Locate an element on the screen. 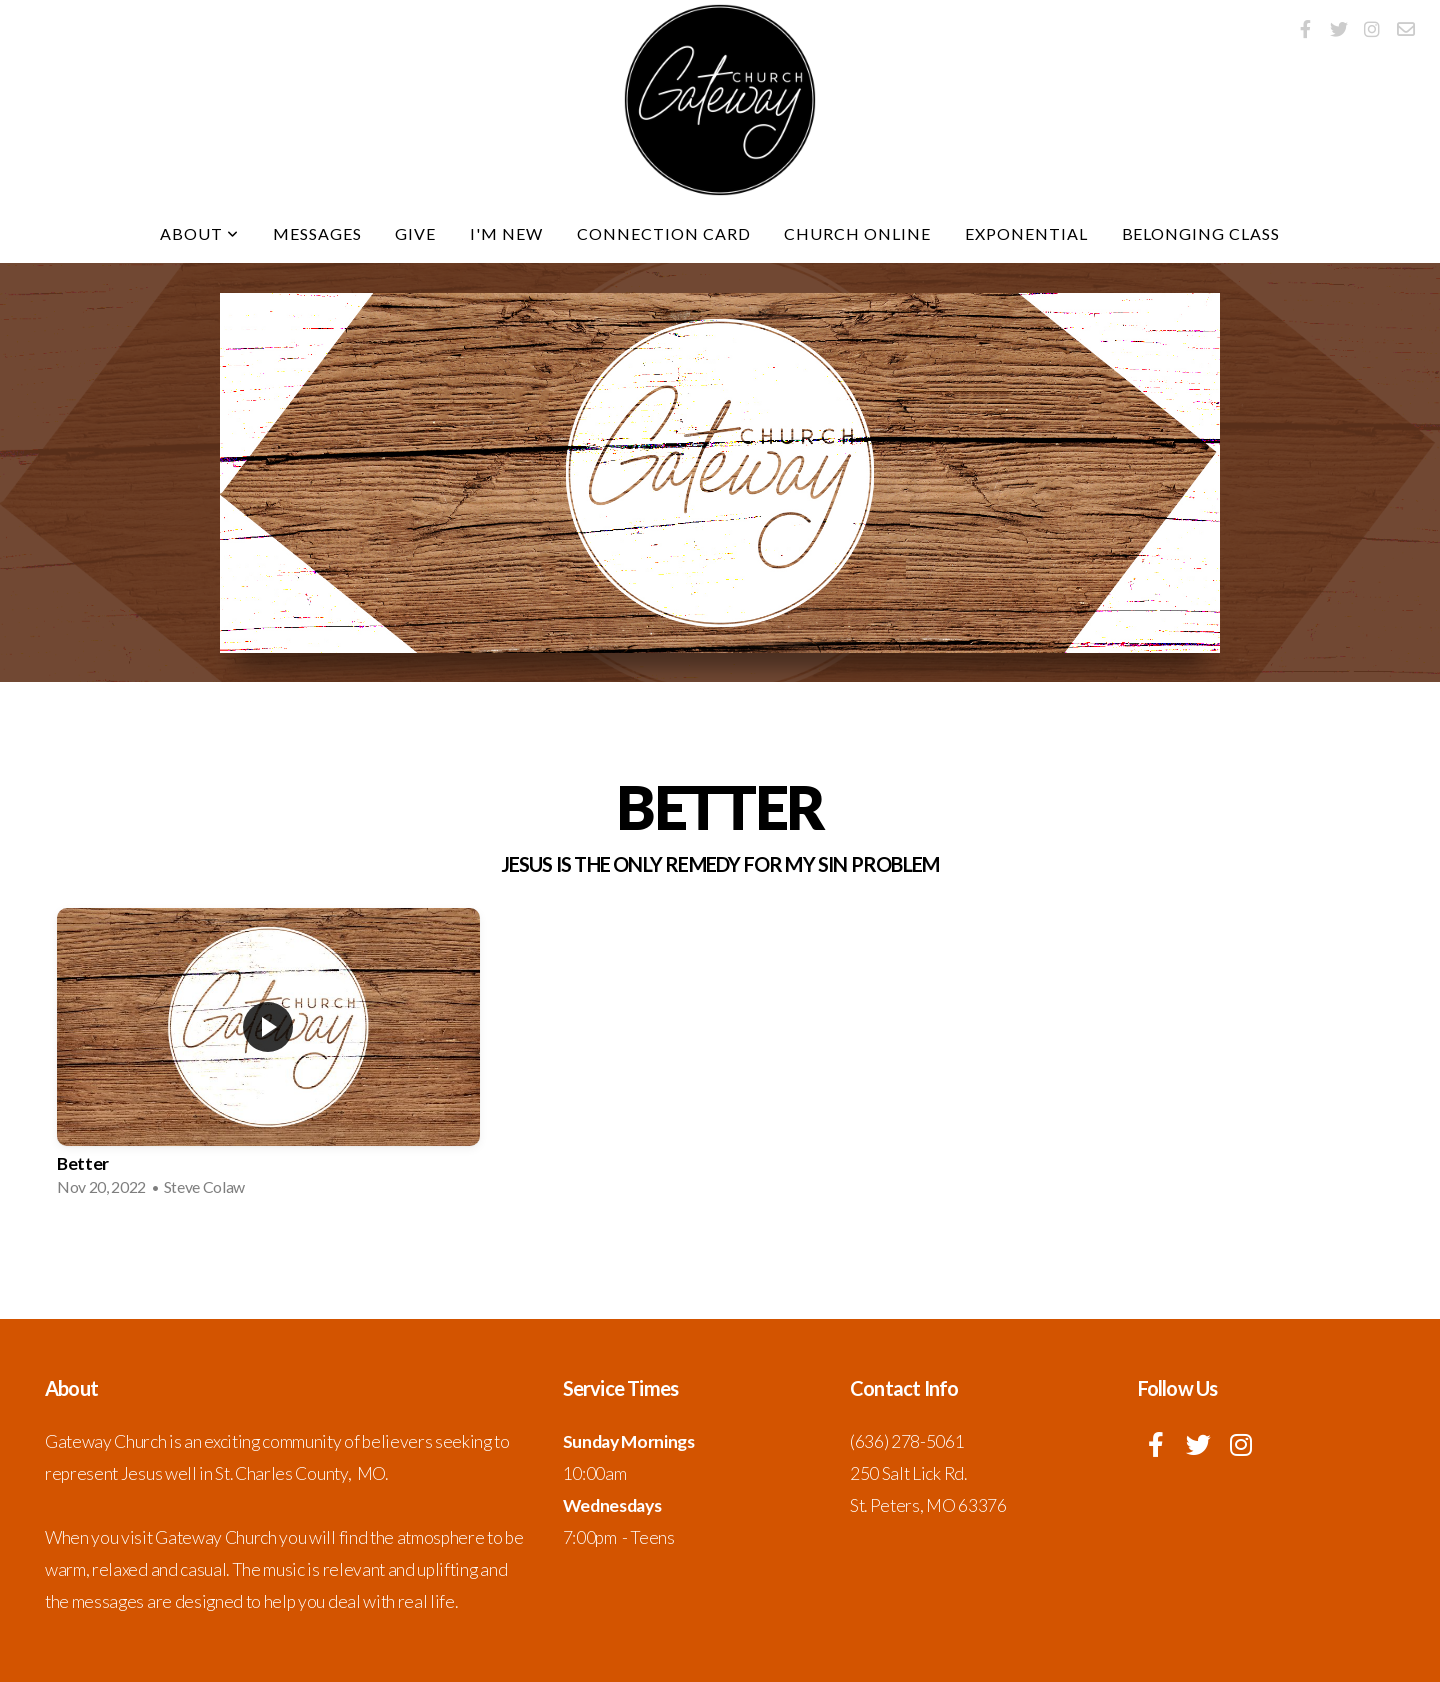 The height and width of the screenshot is (1682, 1440). Messages is located at coordinates (317, 233).